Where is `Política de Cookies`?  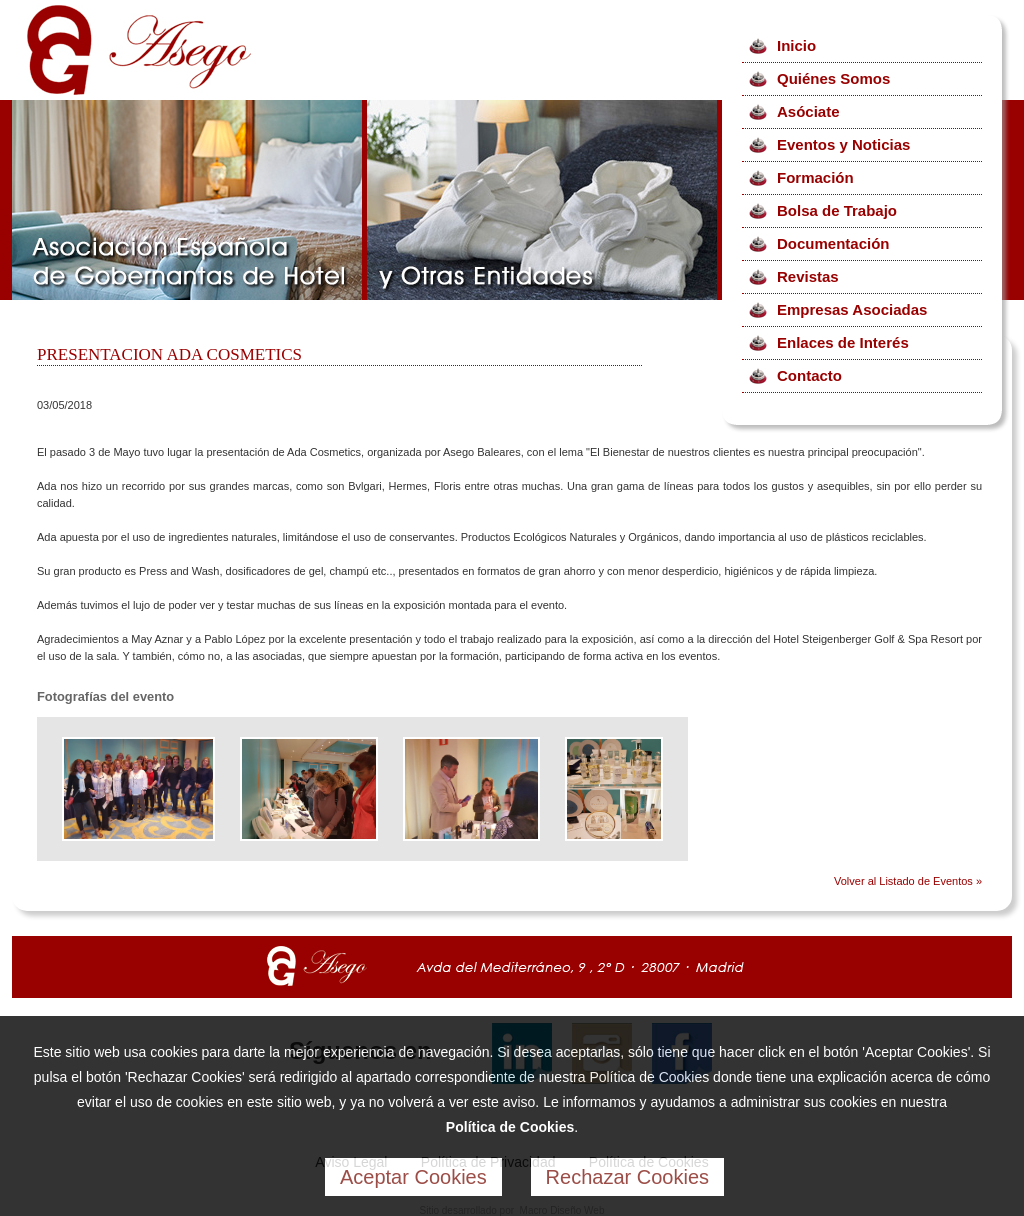
Política de Cookies is located at coordinates (510, 1127).